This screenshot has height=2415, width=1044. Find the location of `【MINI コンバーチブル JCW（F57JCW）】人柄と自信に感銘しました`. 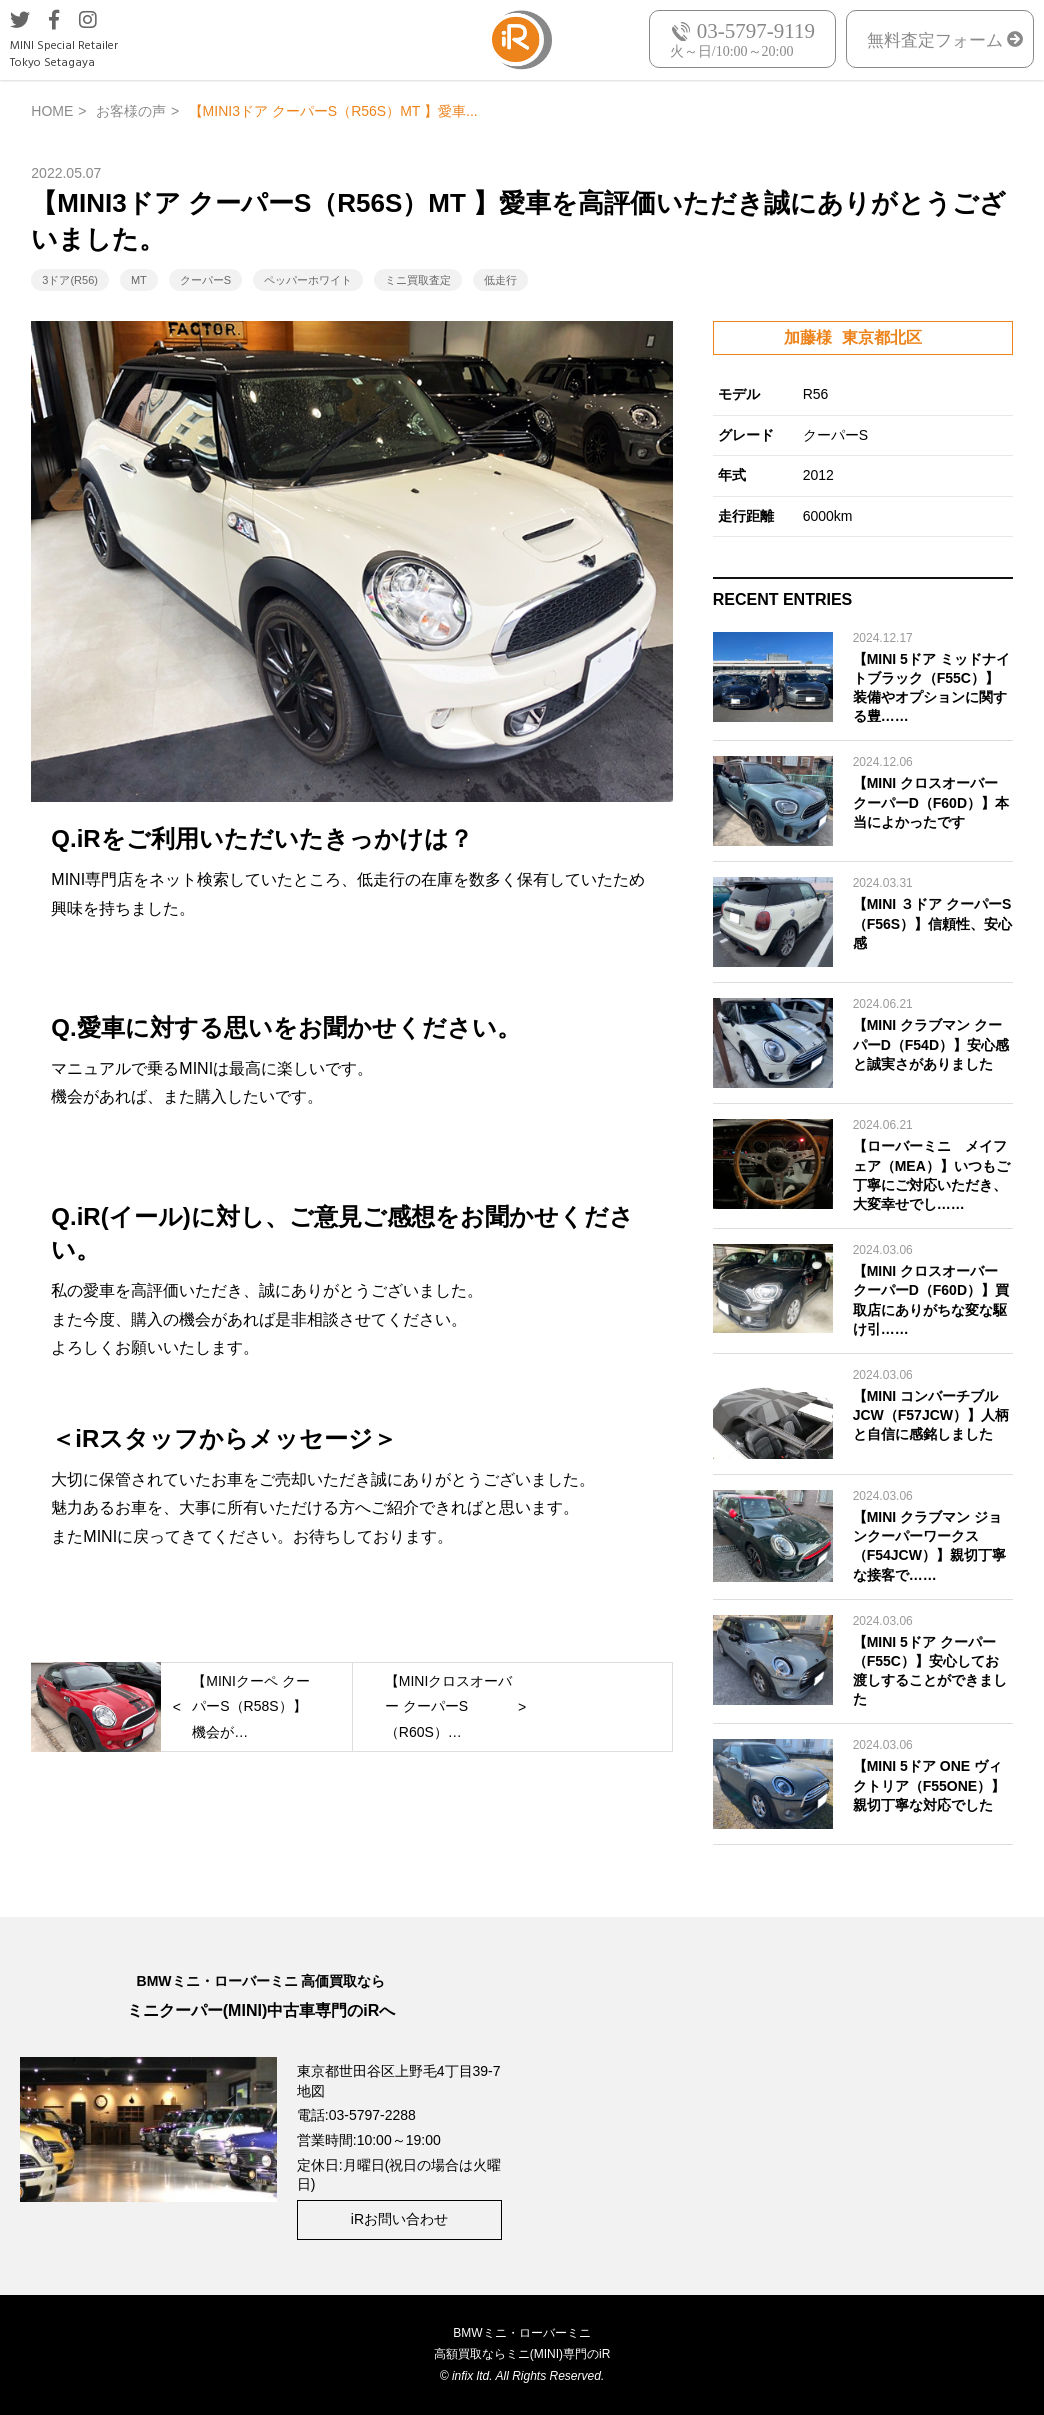

【MINI コンバーチブル JCW（F57JCW）】人柄と自信に感銘しました is located at coordinates (931, 1415).